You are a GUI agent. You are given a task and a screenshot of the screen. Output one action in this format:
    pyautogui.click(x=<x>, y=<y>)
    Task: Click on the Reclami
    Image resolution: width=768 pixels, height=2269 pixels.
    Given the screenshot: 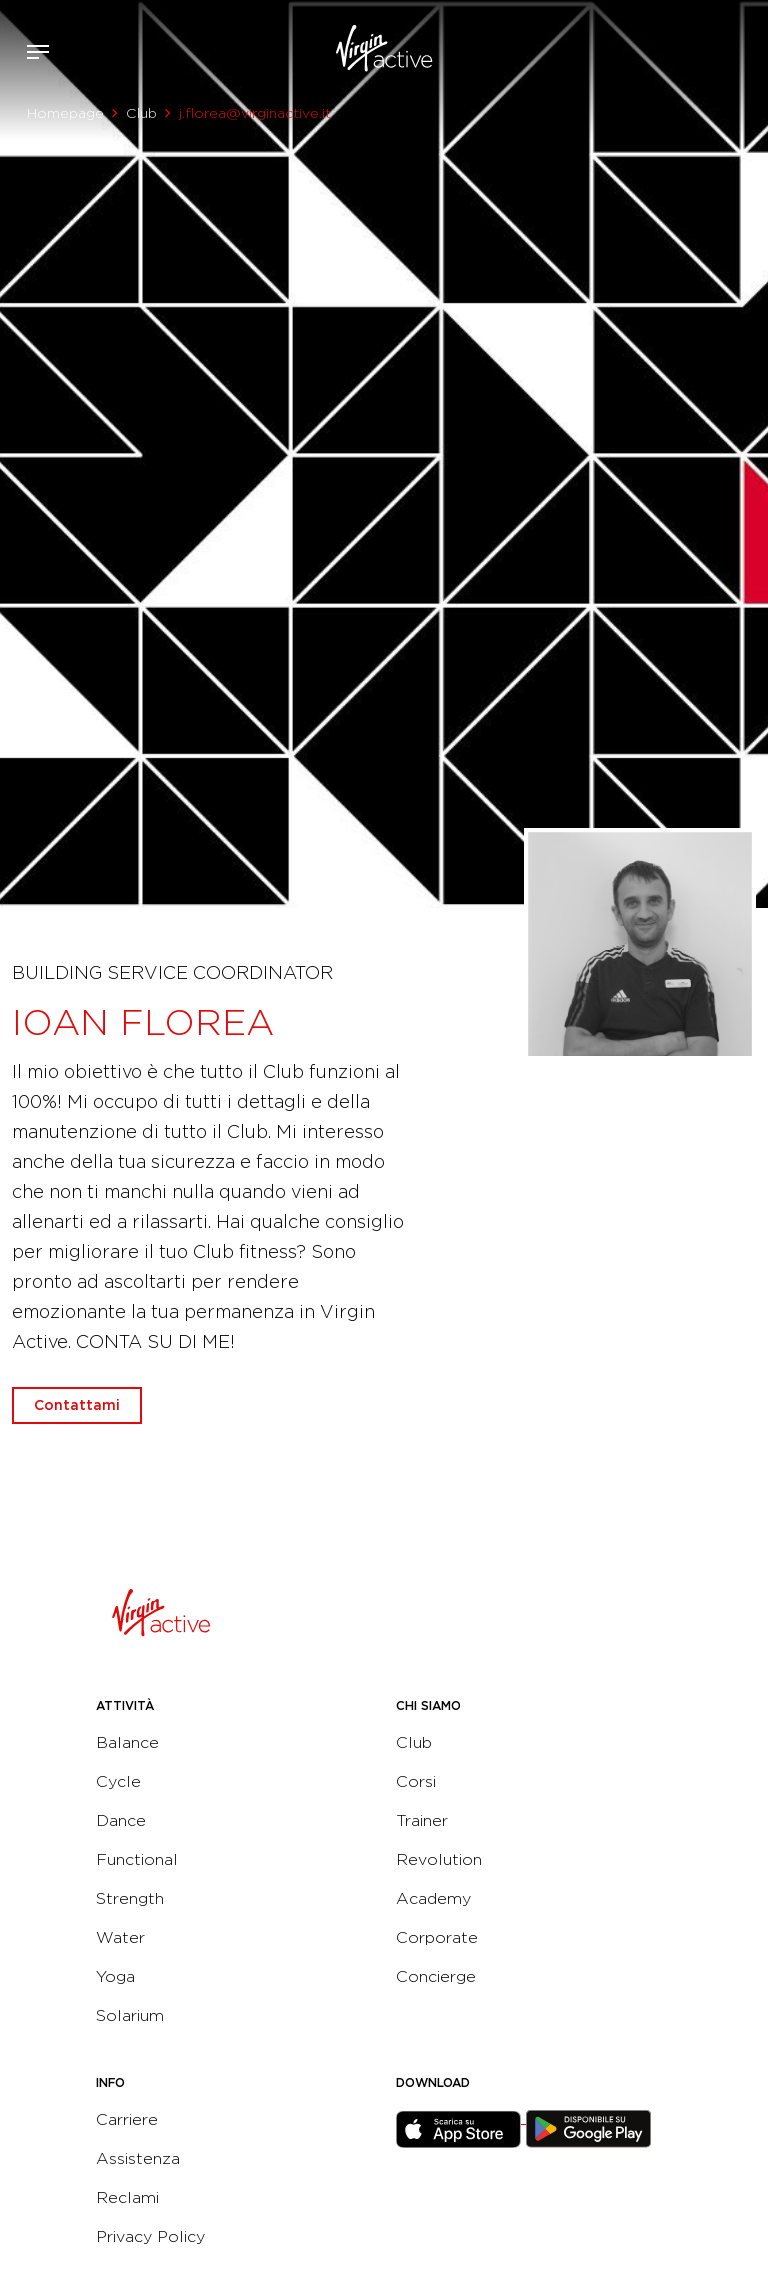 What is the action you would take?
    pyautogui.click(x=127, y=2197)
    